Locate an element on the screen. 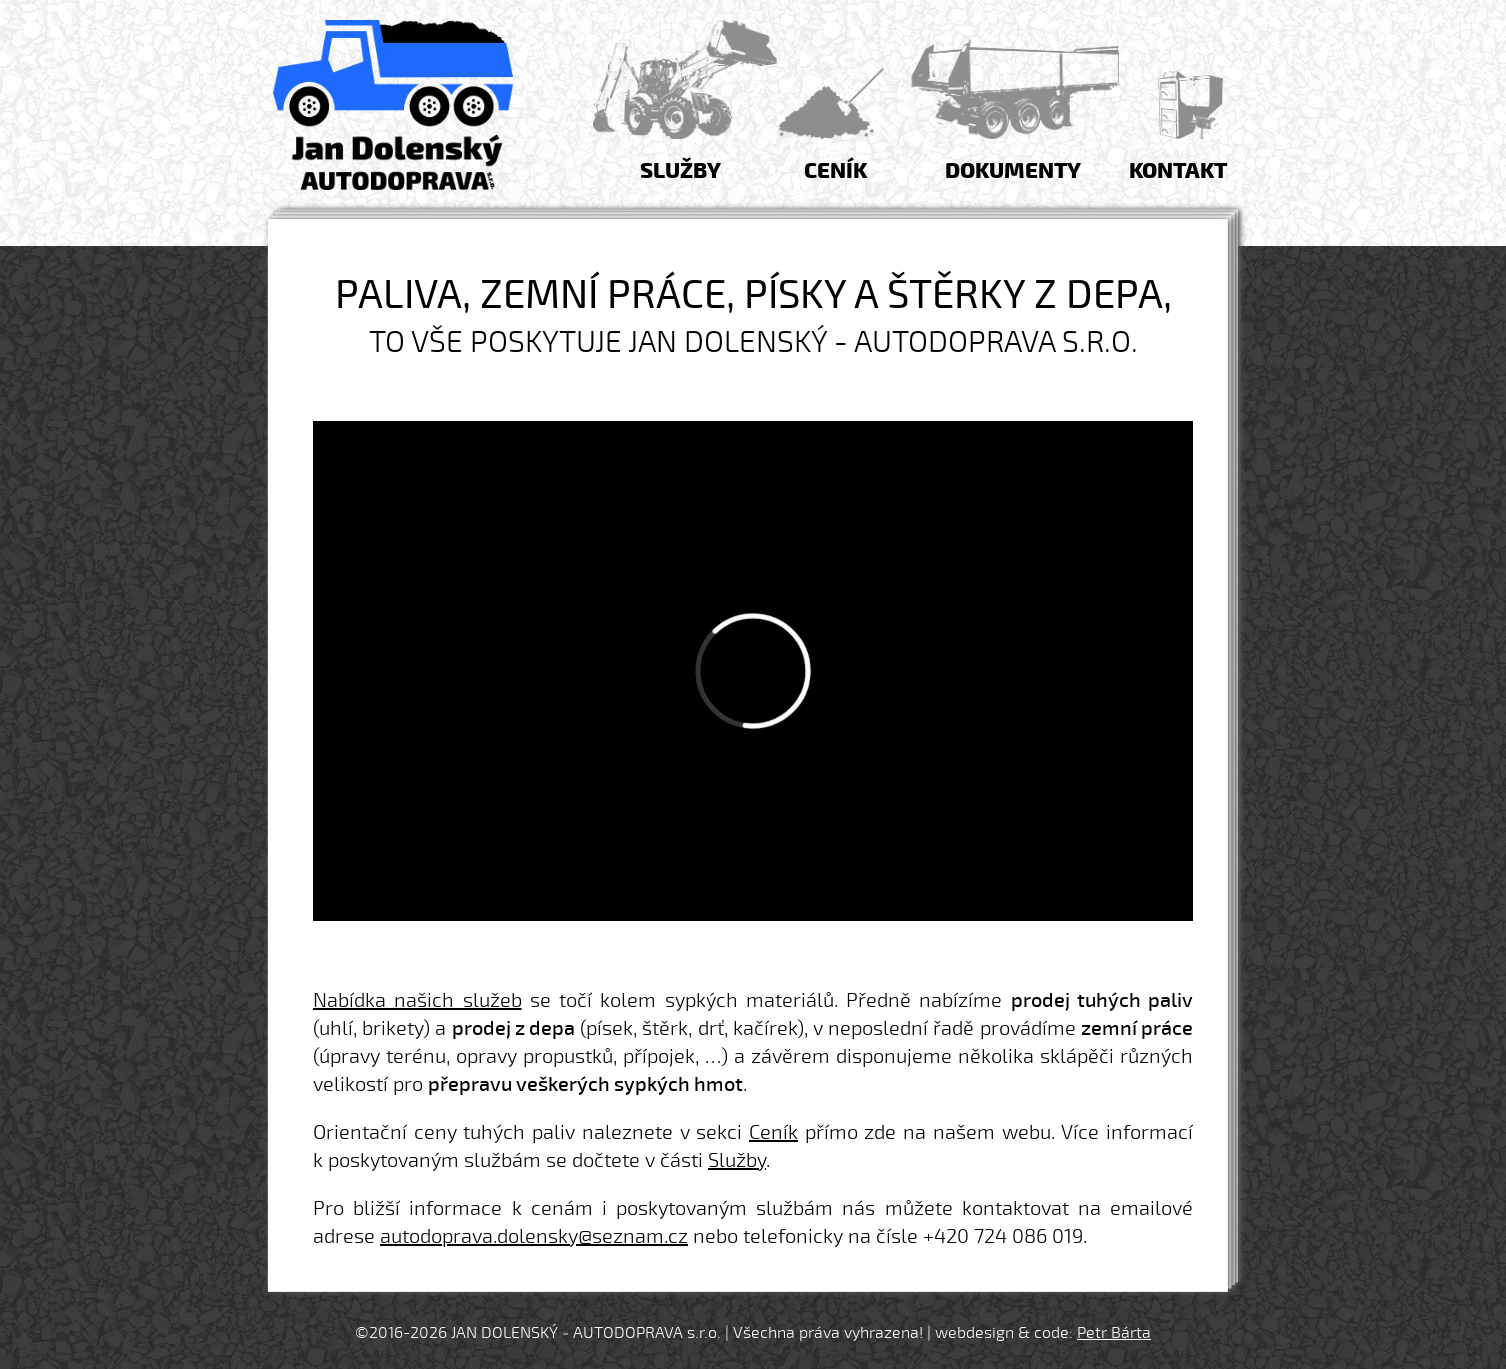 The width and height of the screenshot is (1506, 1369). Petr Bárta is located at coordinates (1114, 1333).